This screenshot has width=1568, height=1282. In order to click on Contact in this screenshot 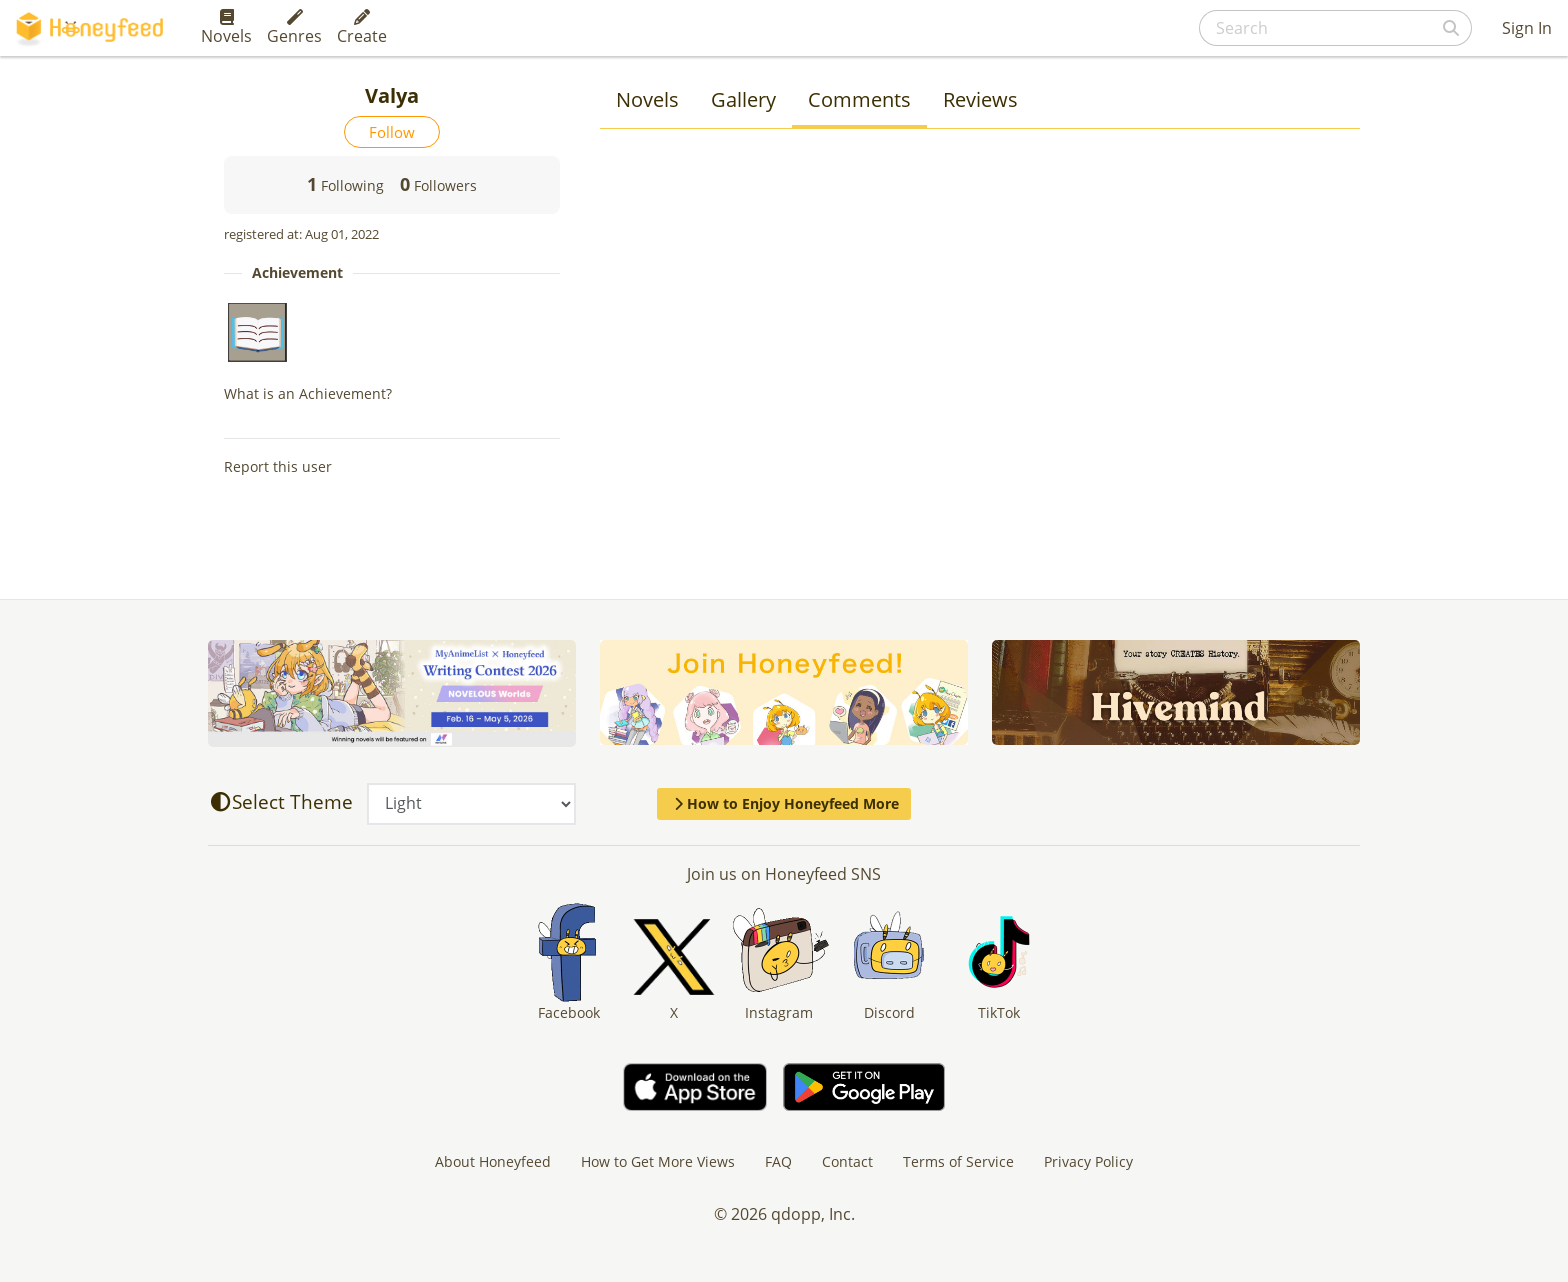, I will do `click(847, 1161)`.